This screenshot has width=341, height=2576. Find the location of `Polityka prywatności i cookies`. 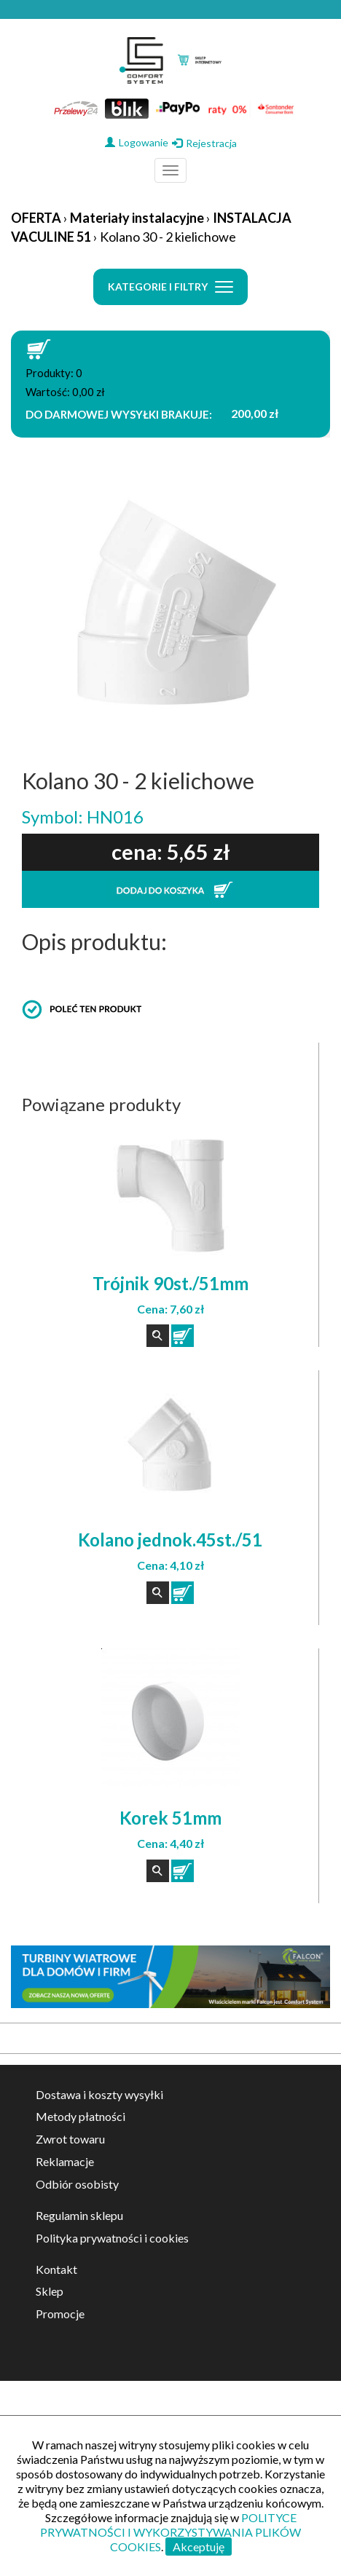

Polityka prywatności i cookies is located at coordinates (112, 2238).